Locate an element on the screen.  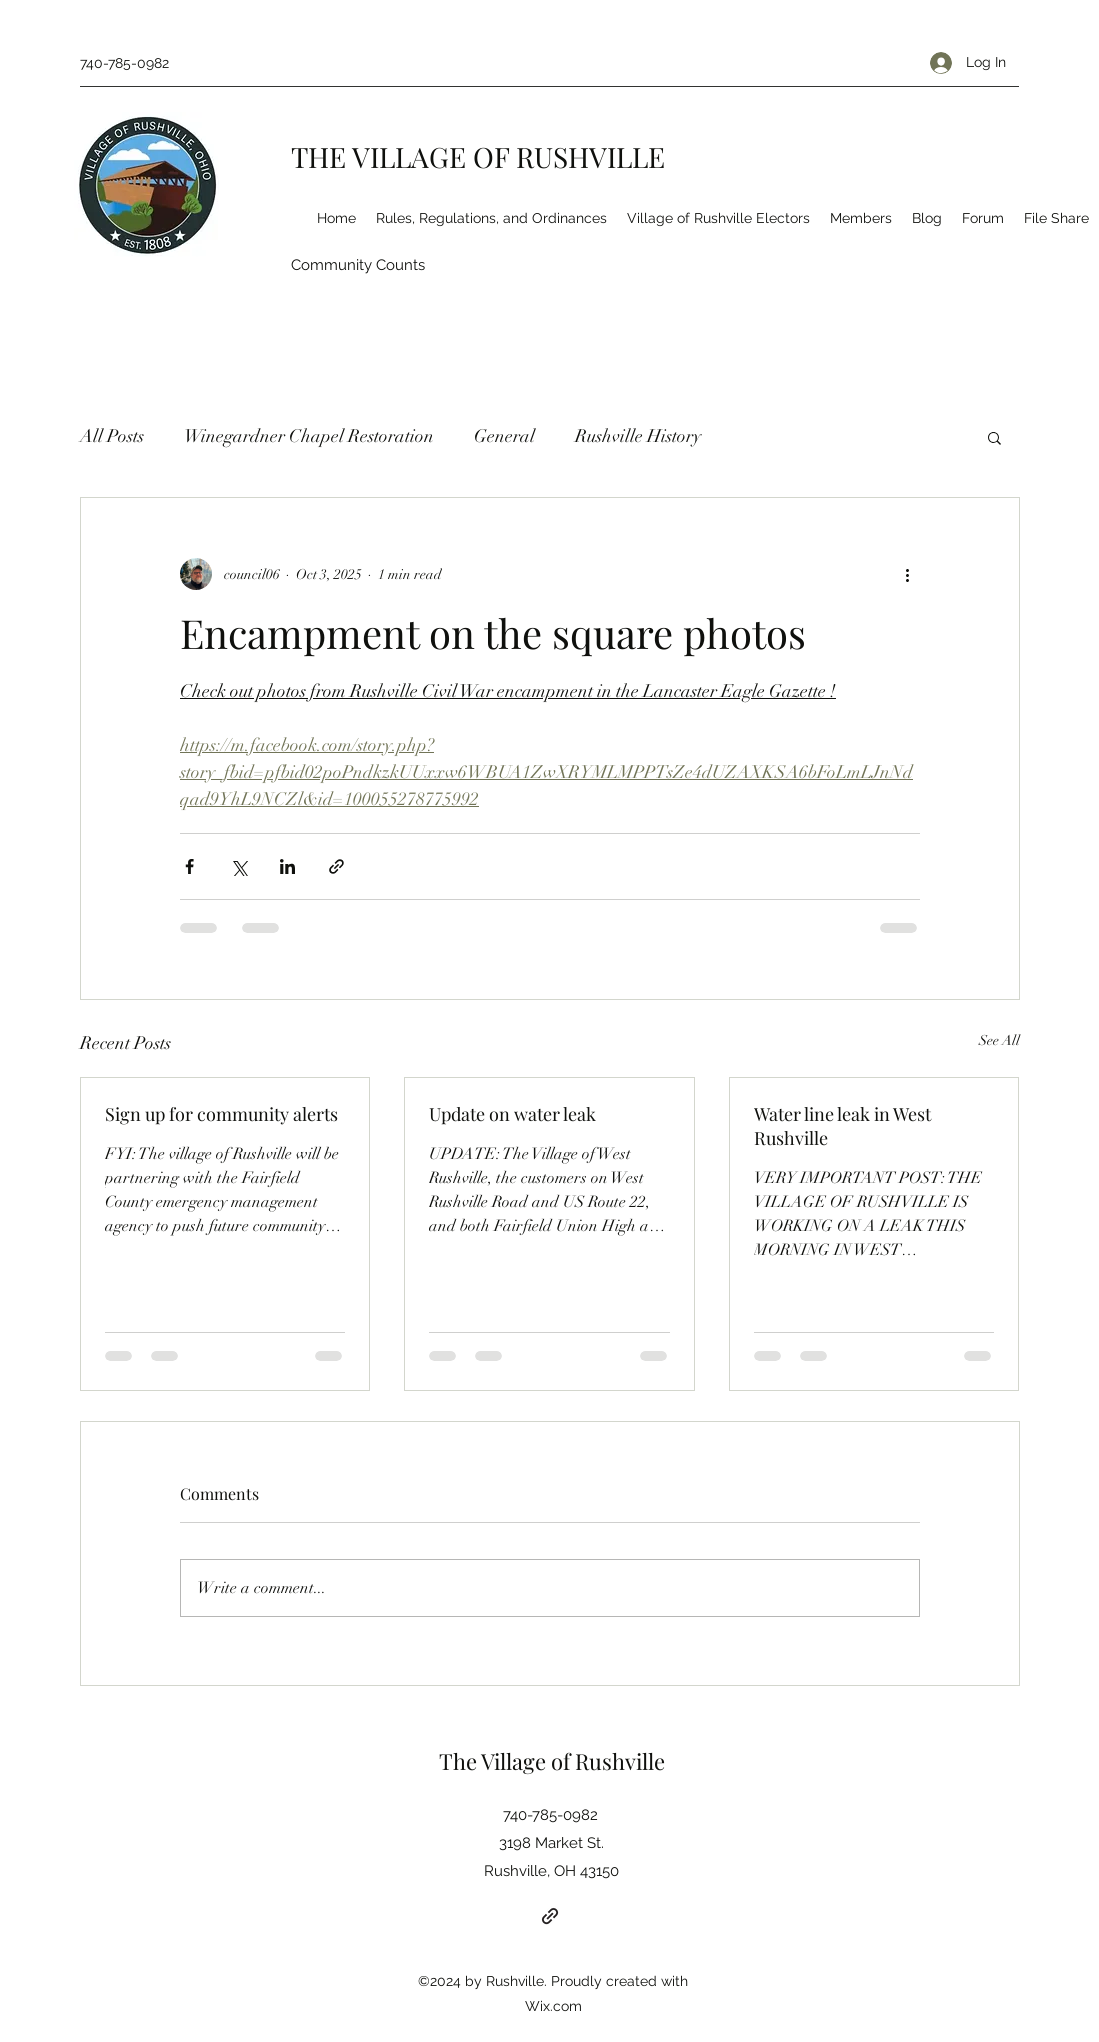
Sign up for community alerts is located at coordinates (221, 1114).